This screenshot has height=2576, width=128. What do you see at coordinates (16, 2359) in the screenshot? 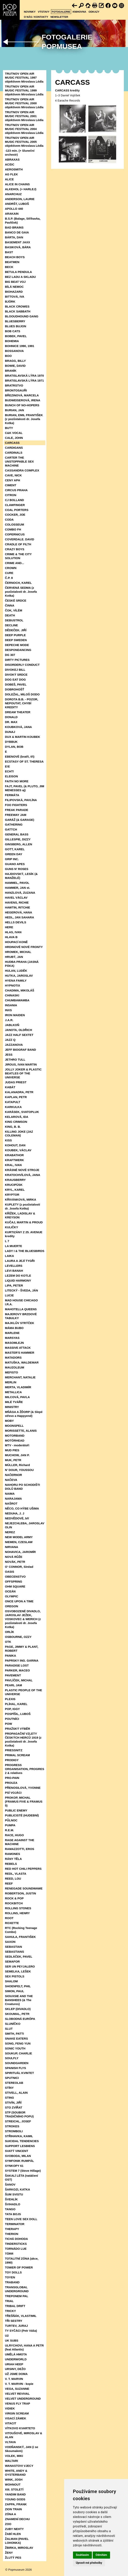
I see `UNDERWORLD` at bounding box center [16, 2359].